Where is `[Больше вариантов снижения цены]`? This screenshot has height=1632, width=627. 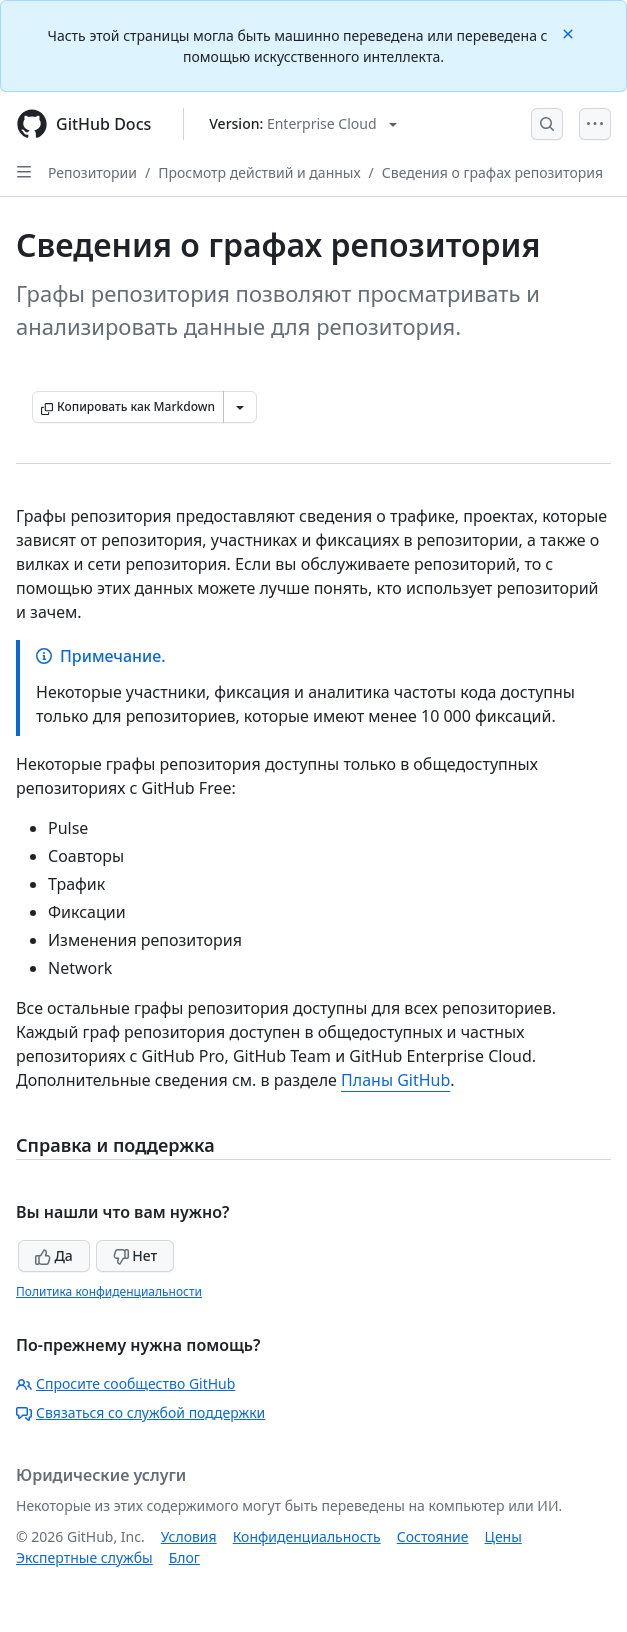 [Больше вариантов снижения цены] is located at coordinates (240, 407).